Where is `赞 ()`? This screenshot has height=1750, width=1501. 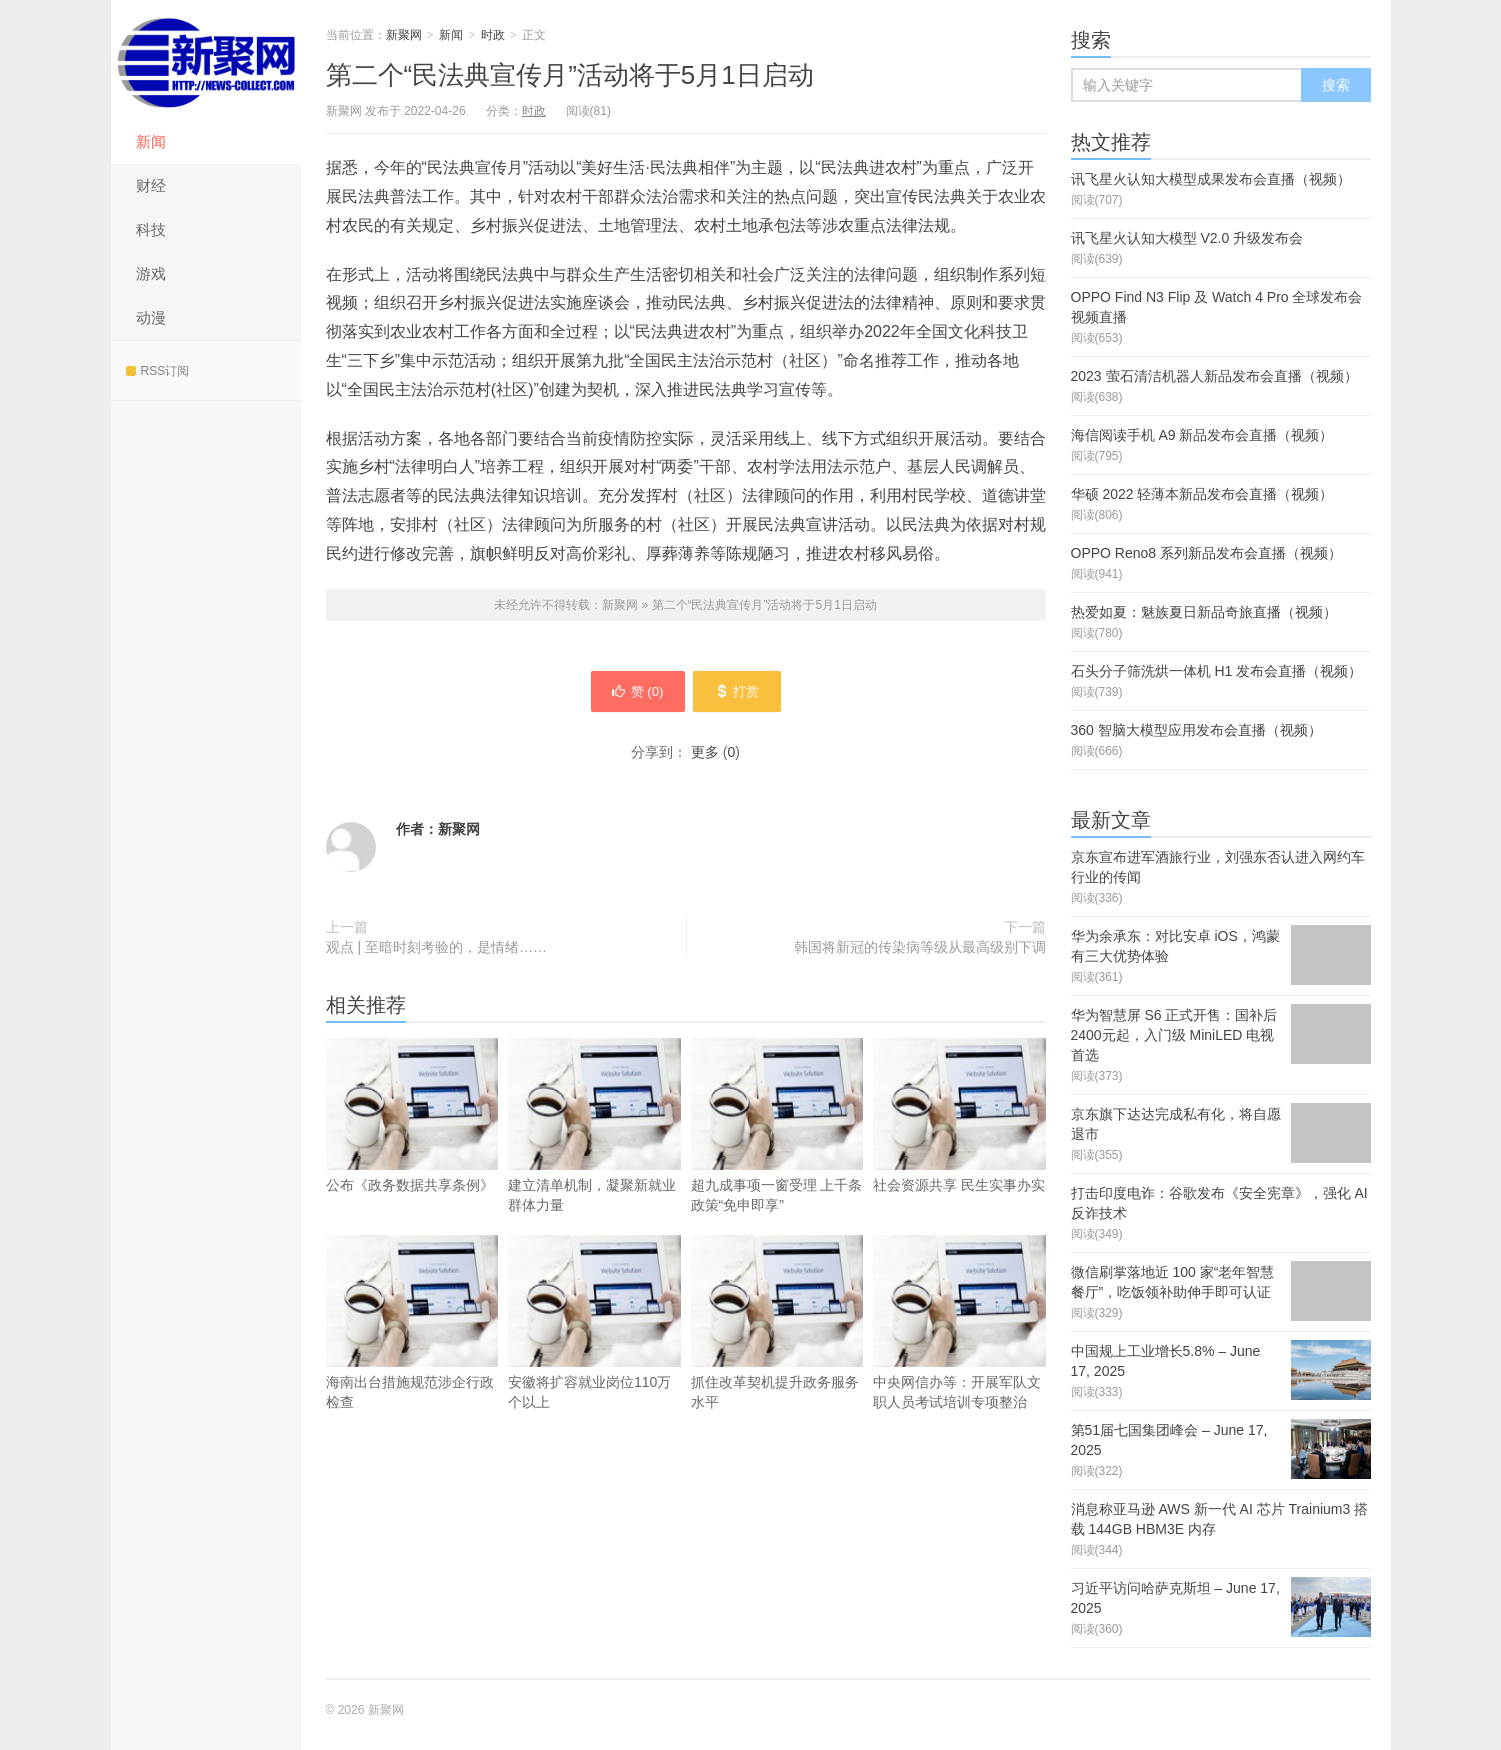 赞 () is located at coordinates (632, 693).